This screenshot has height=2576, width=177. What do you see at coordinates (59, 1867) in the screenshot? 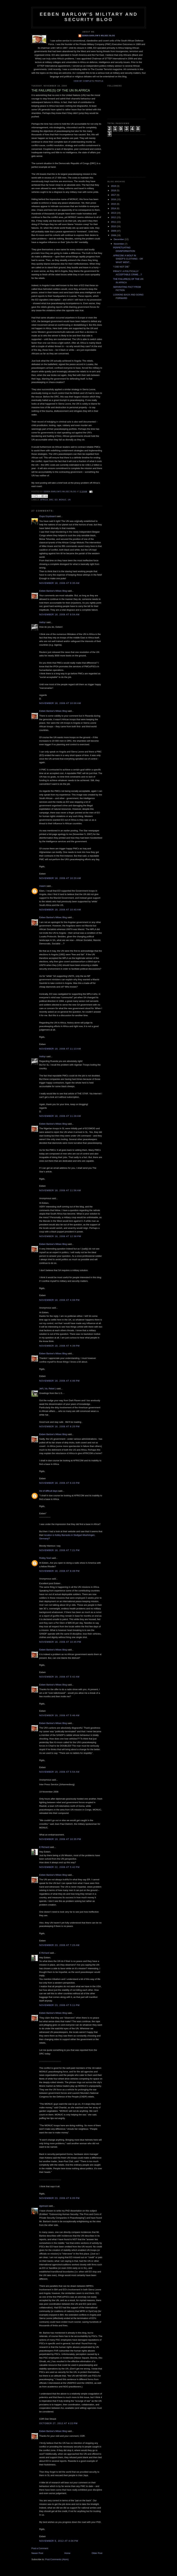
I see `November 22, 2008 at 5:42 PM` at bounding box center [59, 1867].